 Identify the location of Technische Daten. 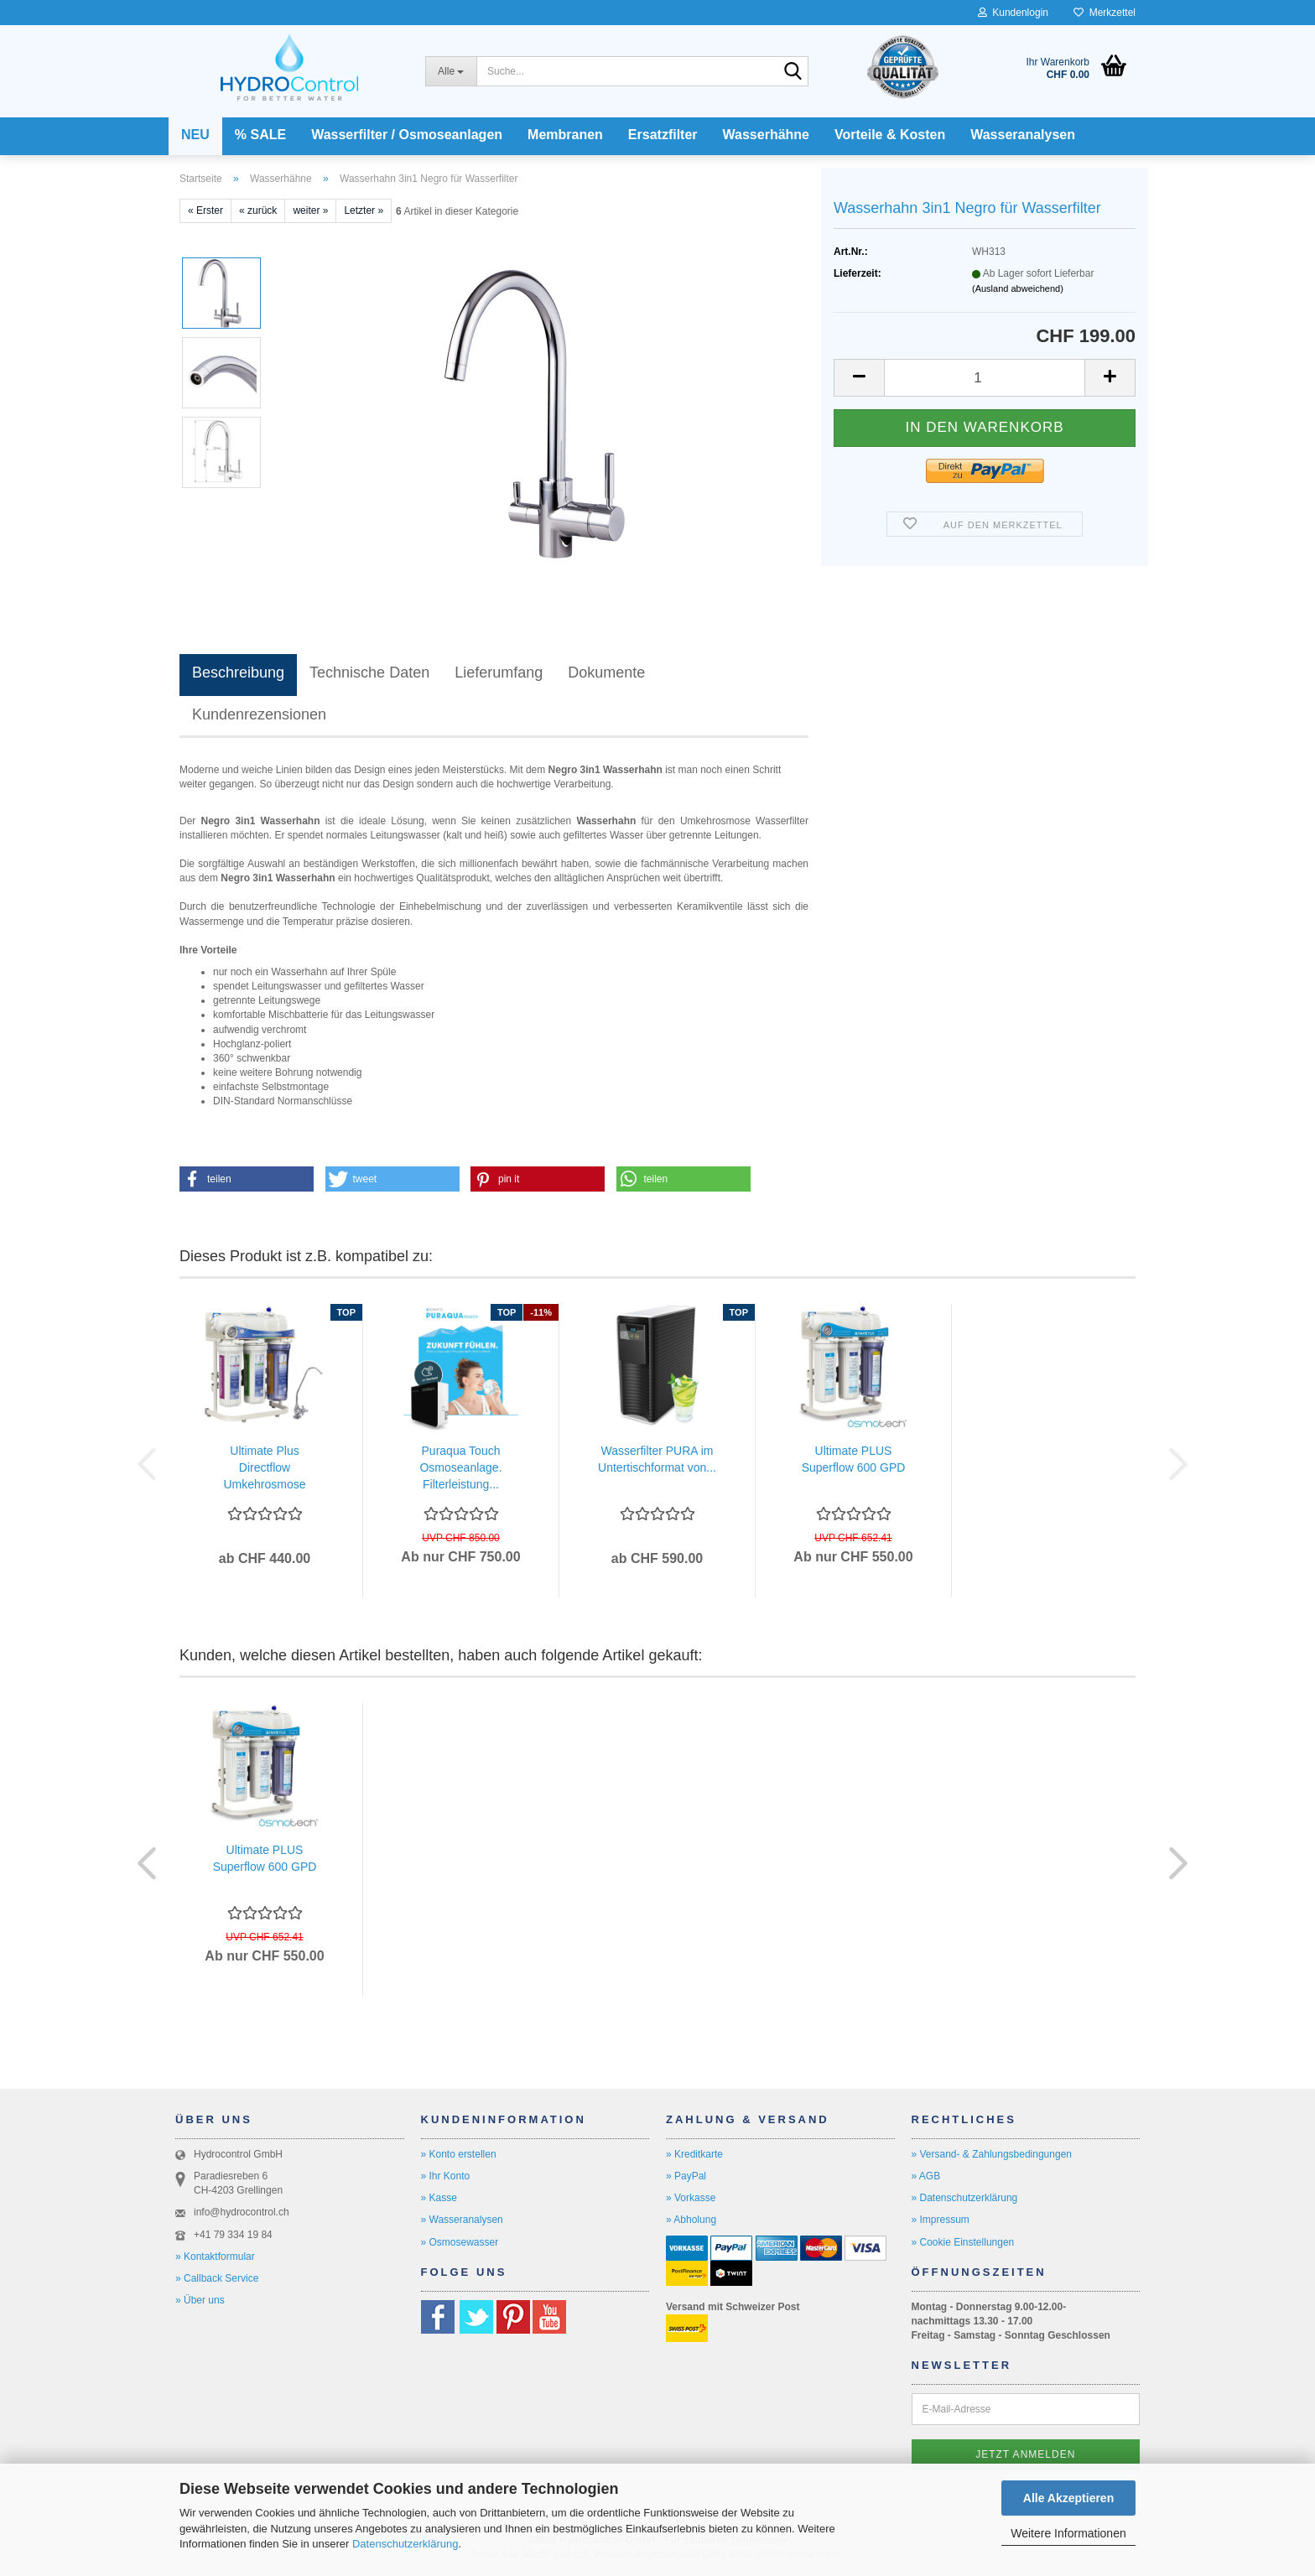
(369, 672).